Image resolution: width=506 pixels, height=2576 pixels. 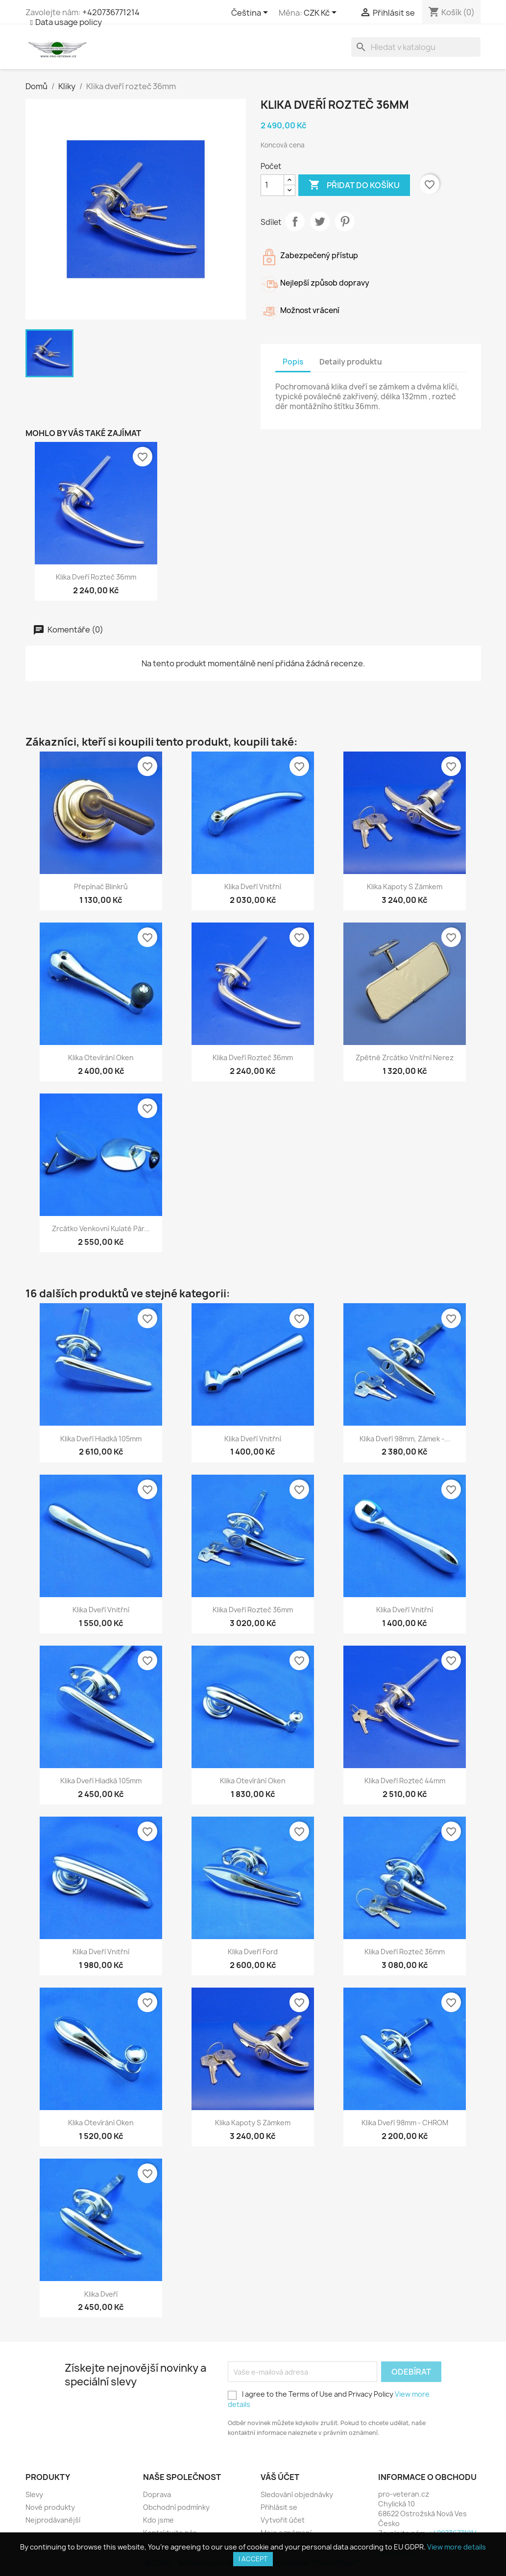 I want to click on Detaily produktu [tab], so click(x=350, y=362).